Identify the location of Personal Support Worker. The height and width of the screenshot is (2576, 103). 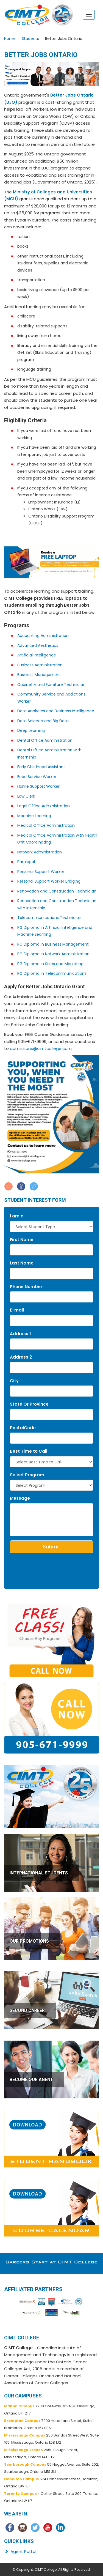
(40, 871).